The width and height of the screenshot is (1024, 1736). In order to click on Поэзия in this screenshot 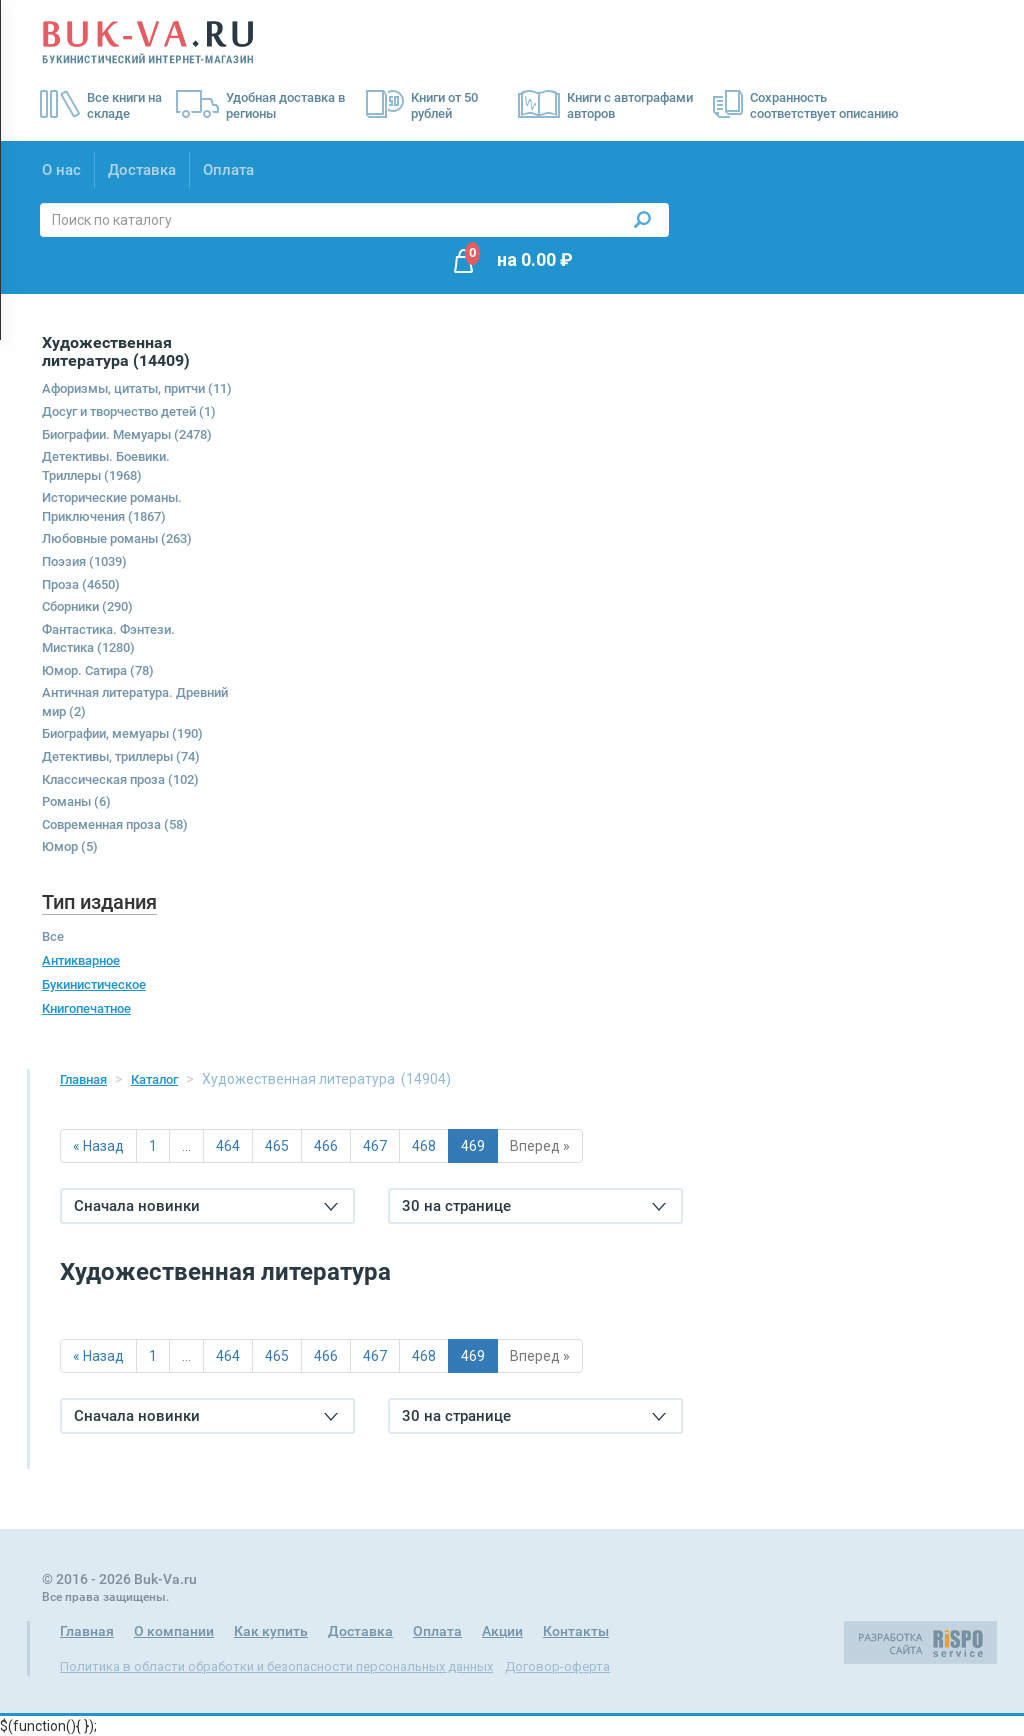, I will do `click(84, 561)`.